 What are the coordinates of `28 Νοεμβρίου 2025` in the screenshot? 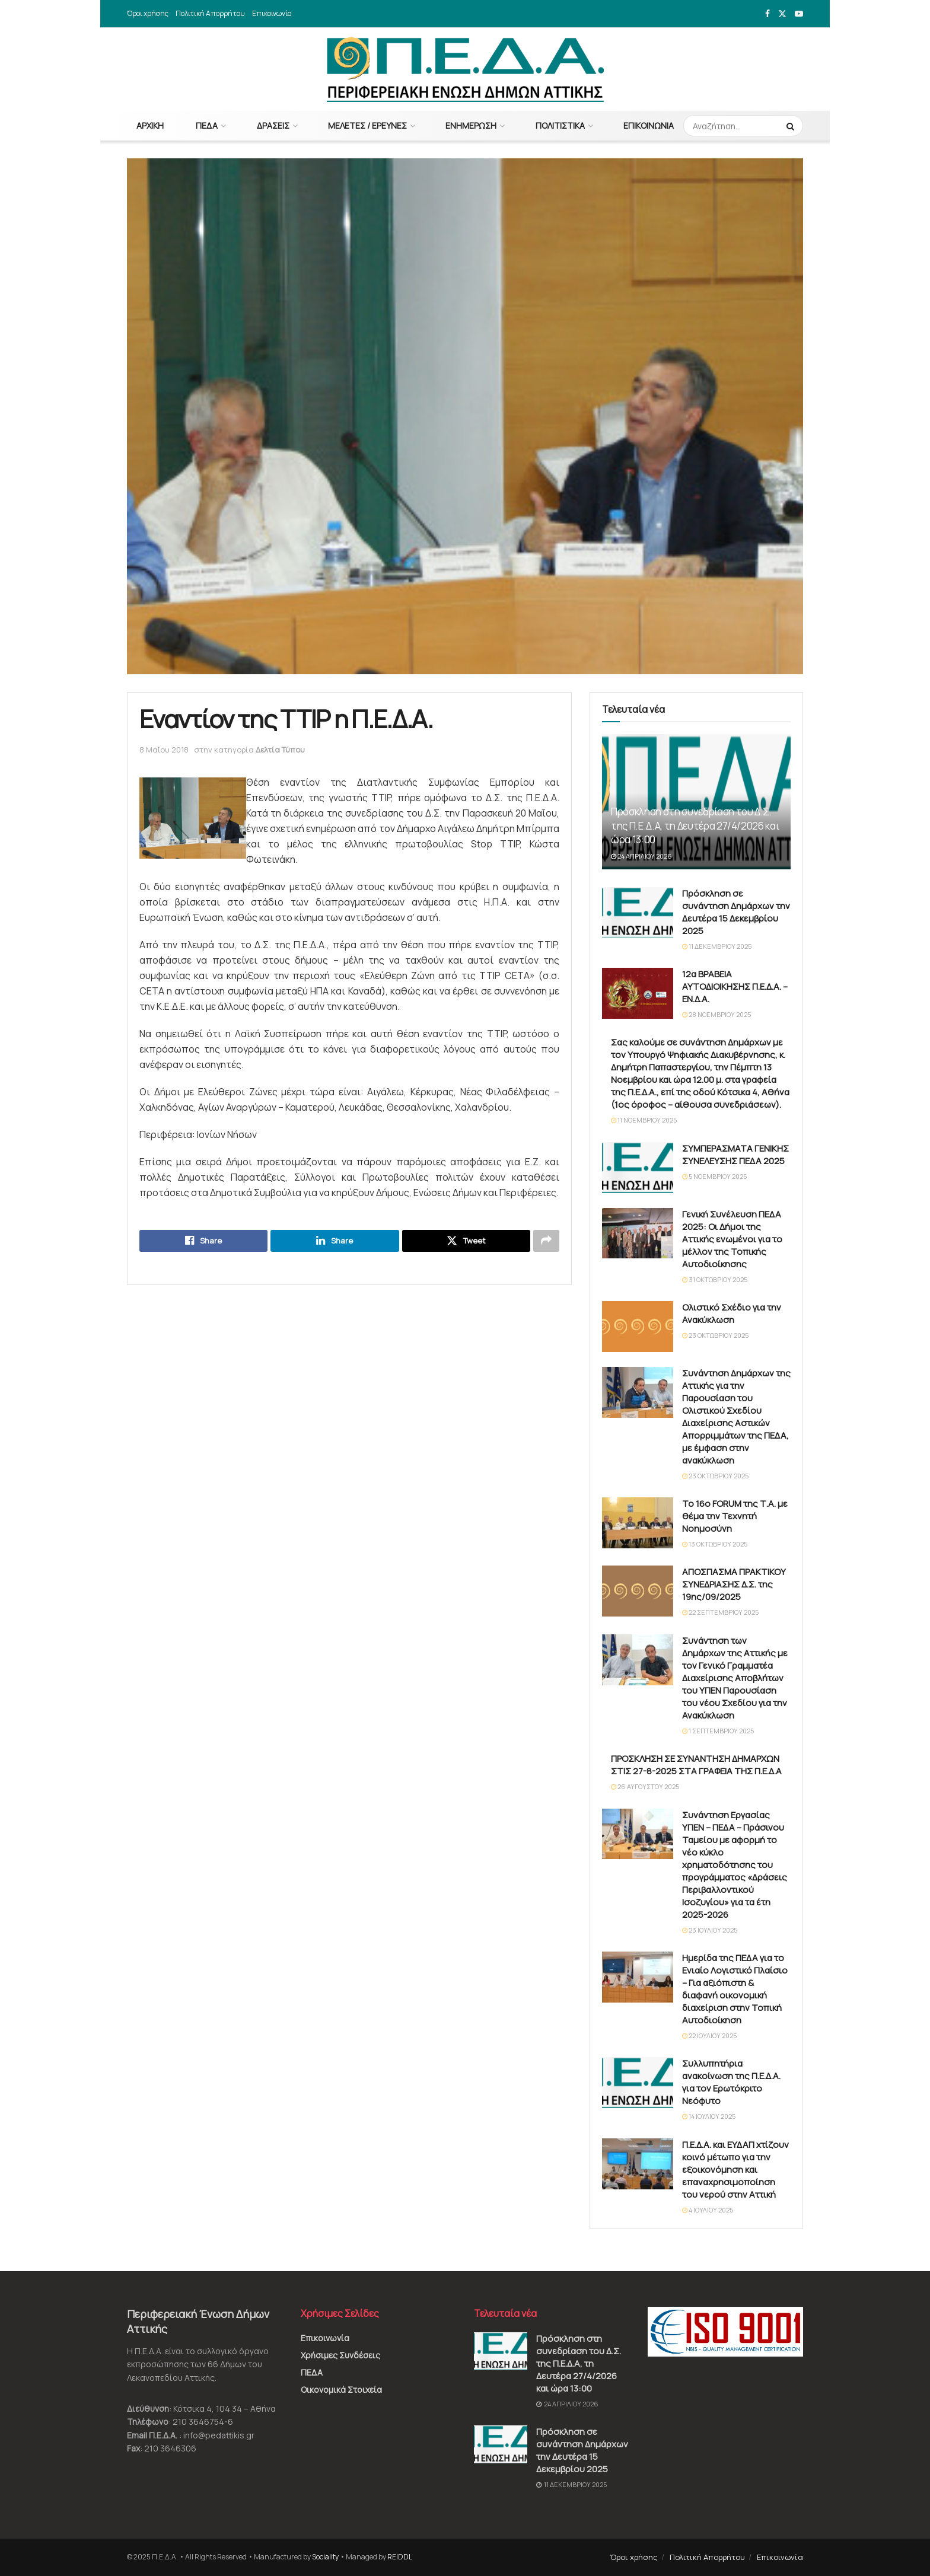 It's located at (716, 1014).